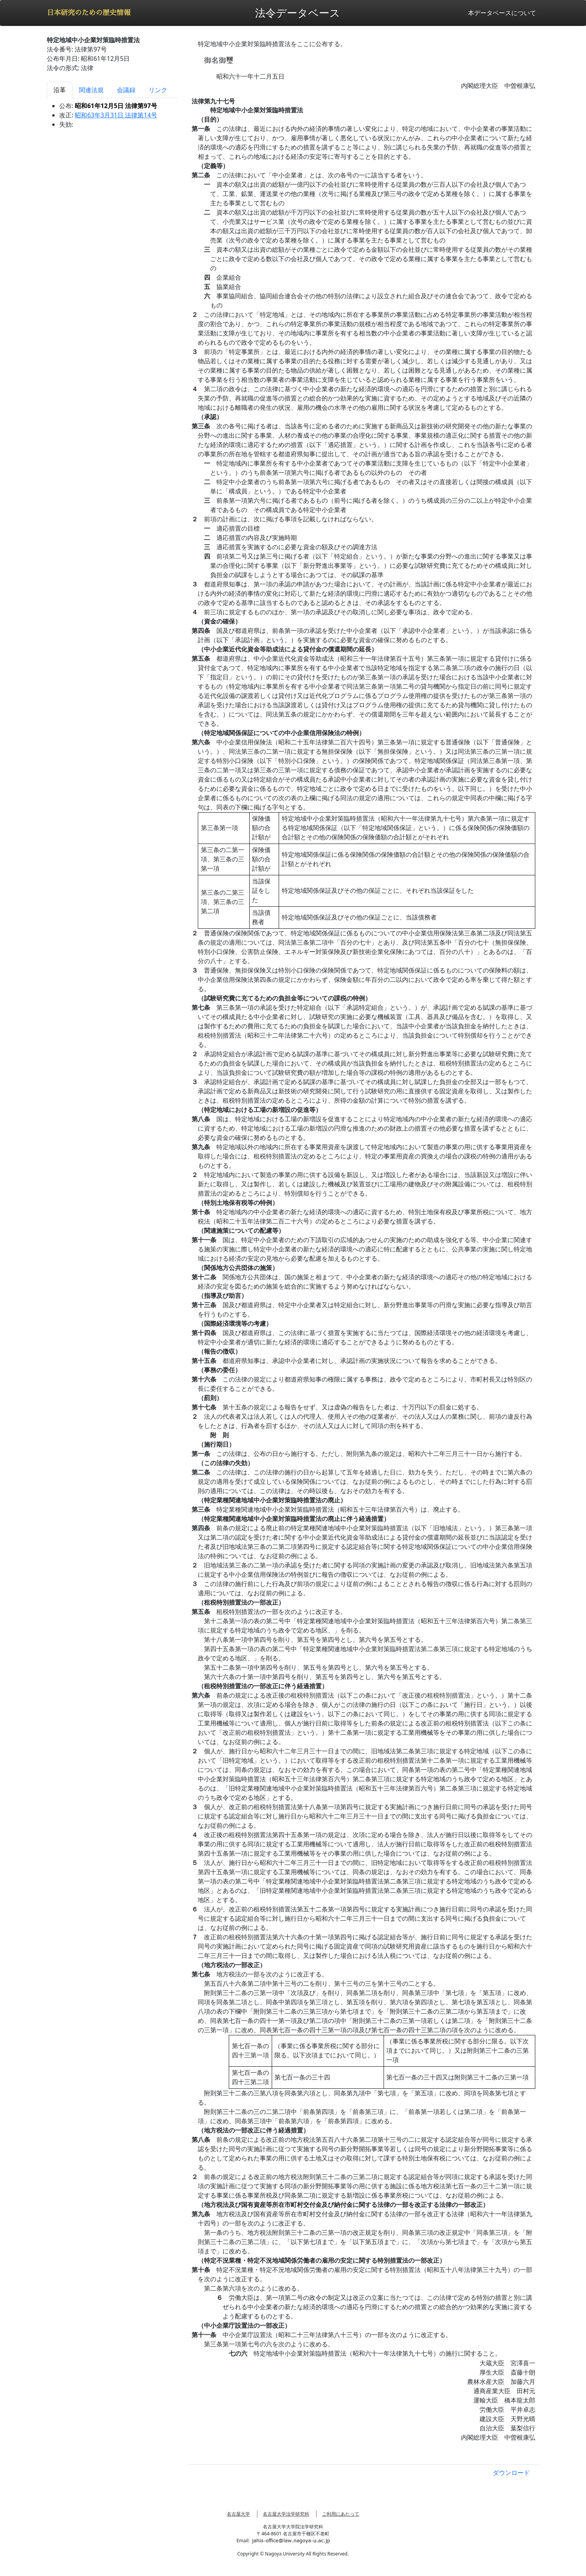 The image size is (586, 2576). What do you see at coordinates (88, 12) in the screenshot?
I see `日本研究のための歴史情報` at bounding box center [88, 12].